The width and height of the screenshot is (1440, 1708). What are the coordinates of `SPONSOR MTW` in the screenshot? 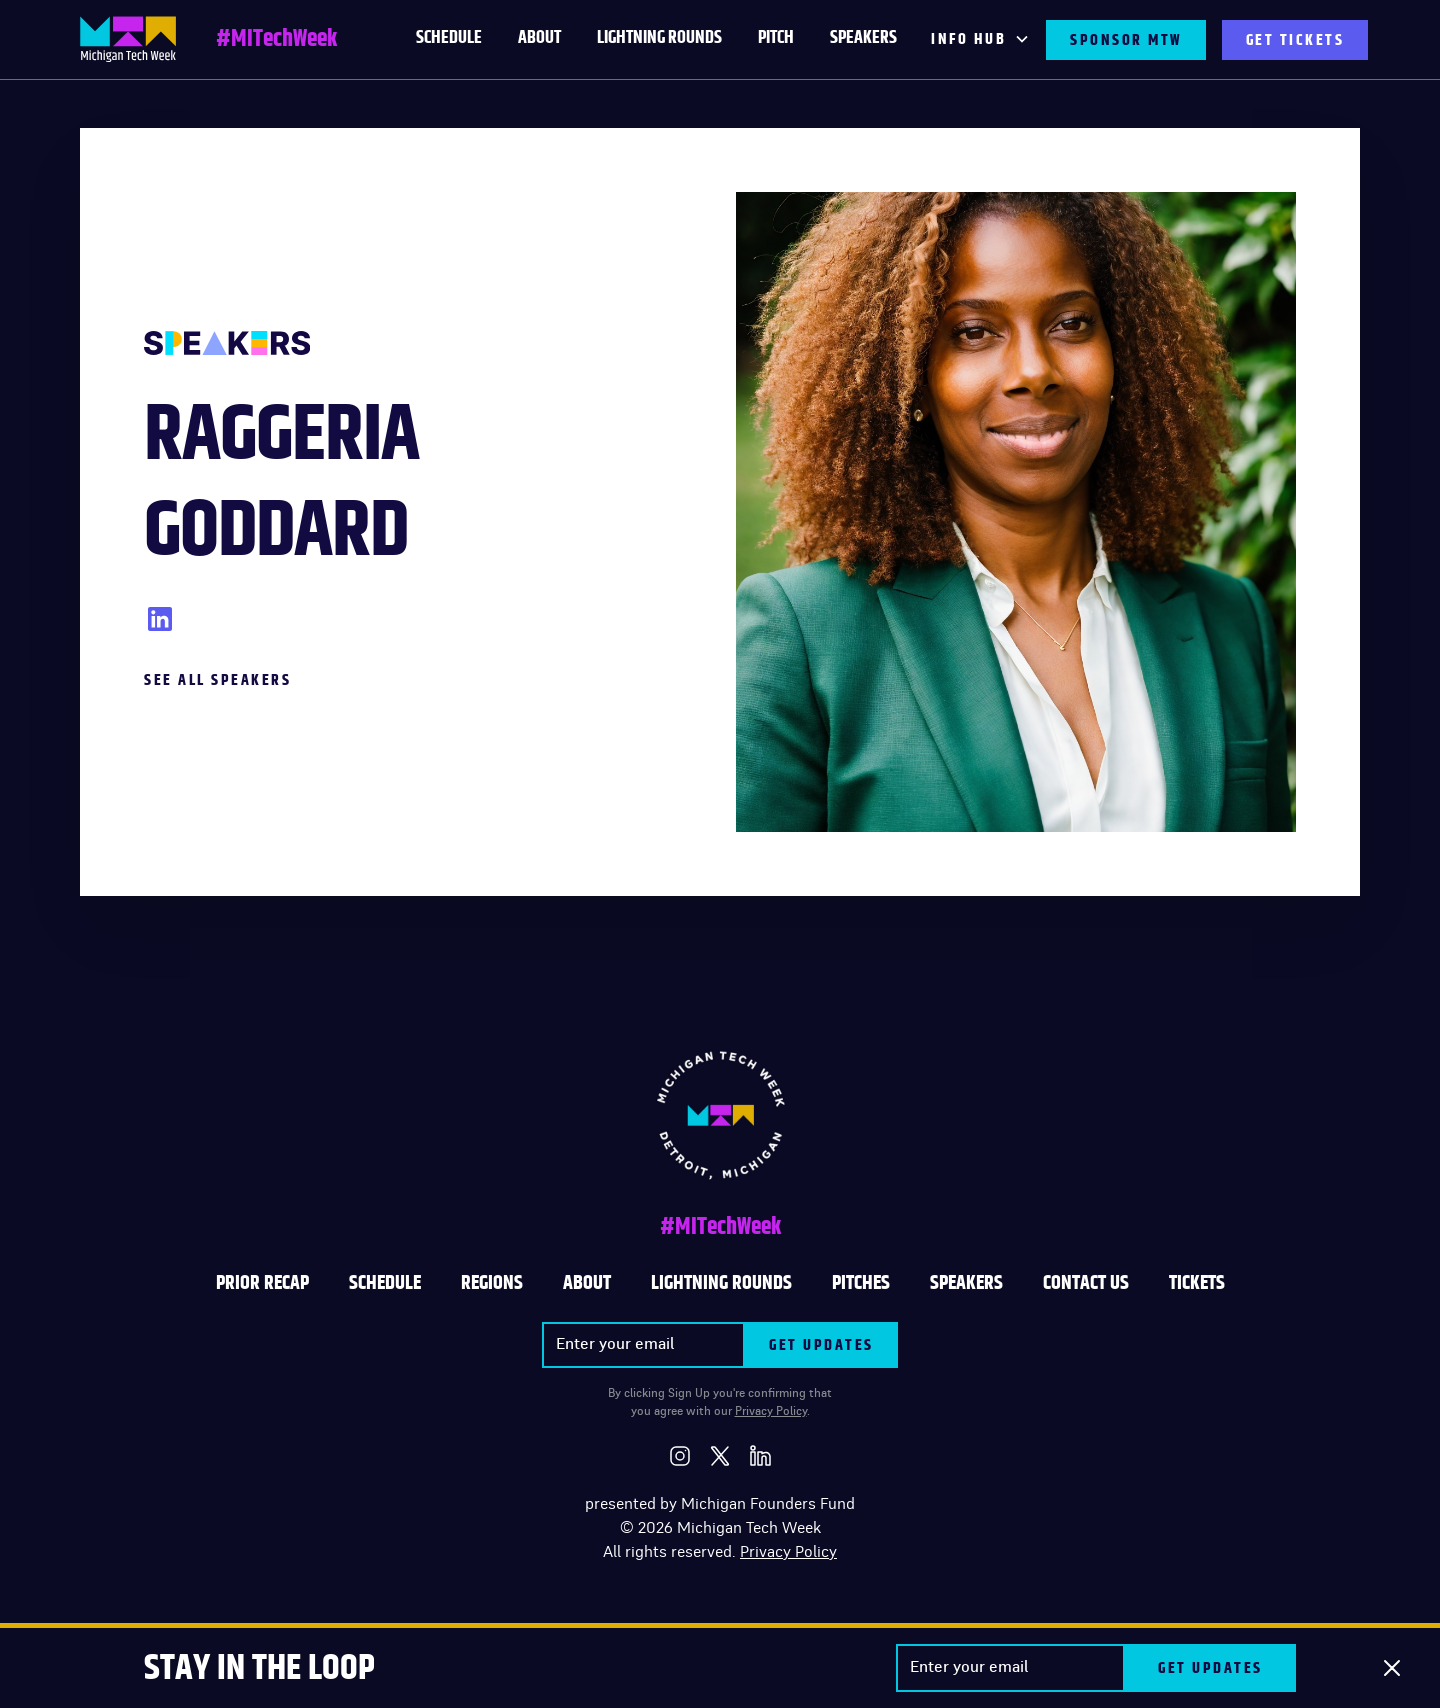 It's located at (1126, 40).